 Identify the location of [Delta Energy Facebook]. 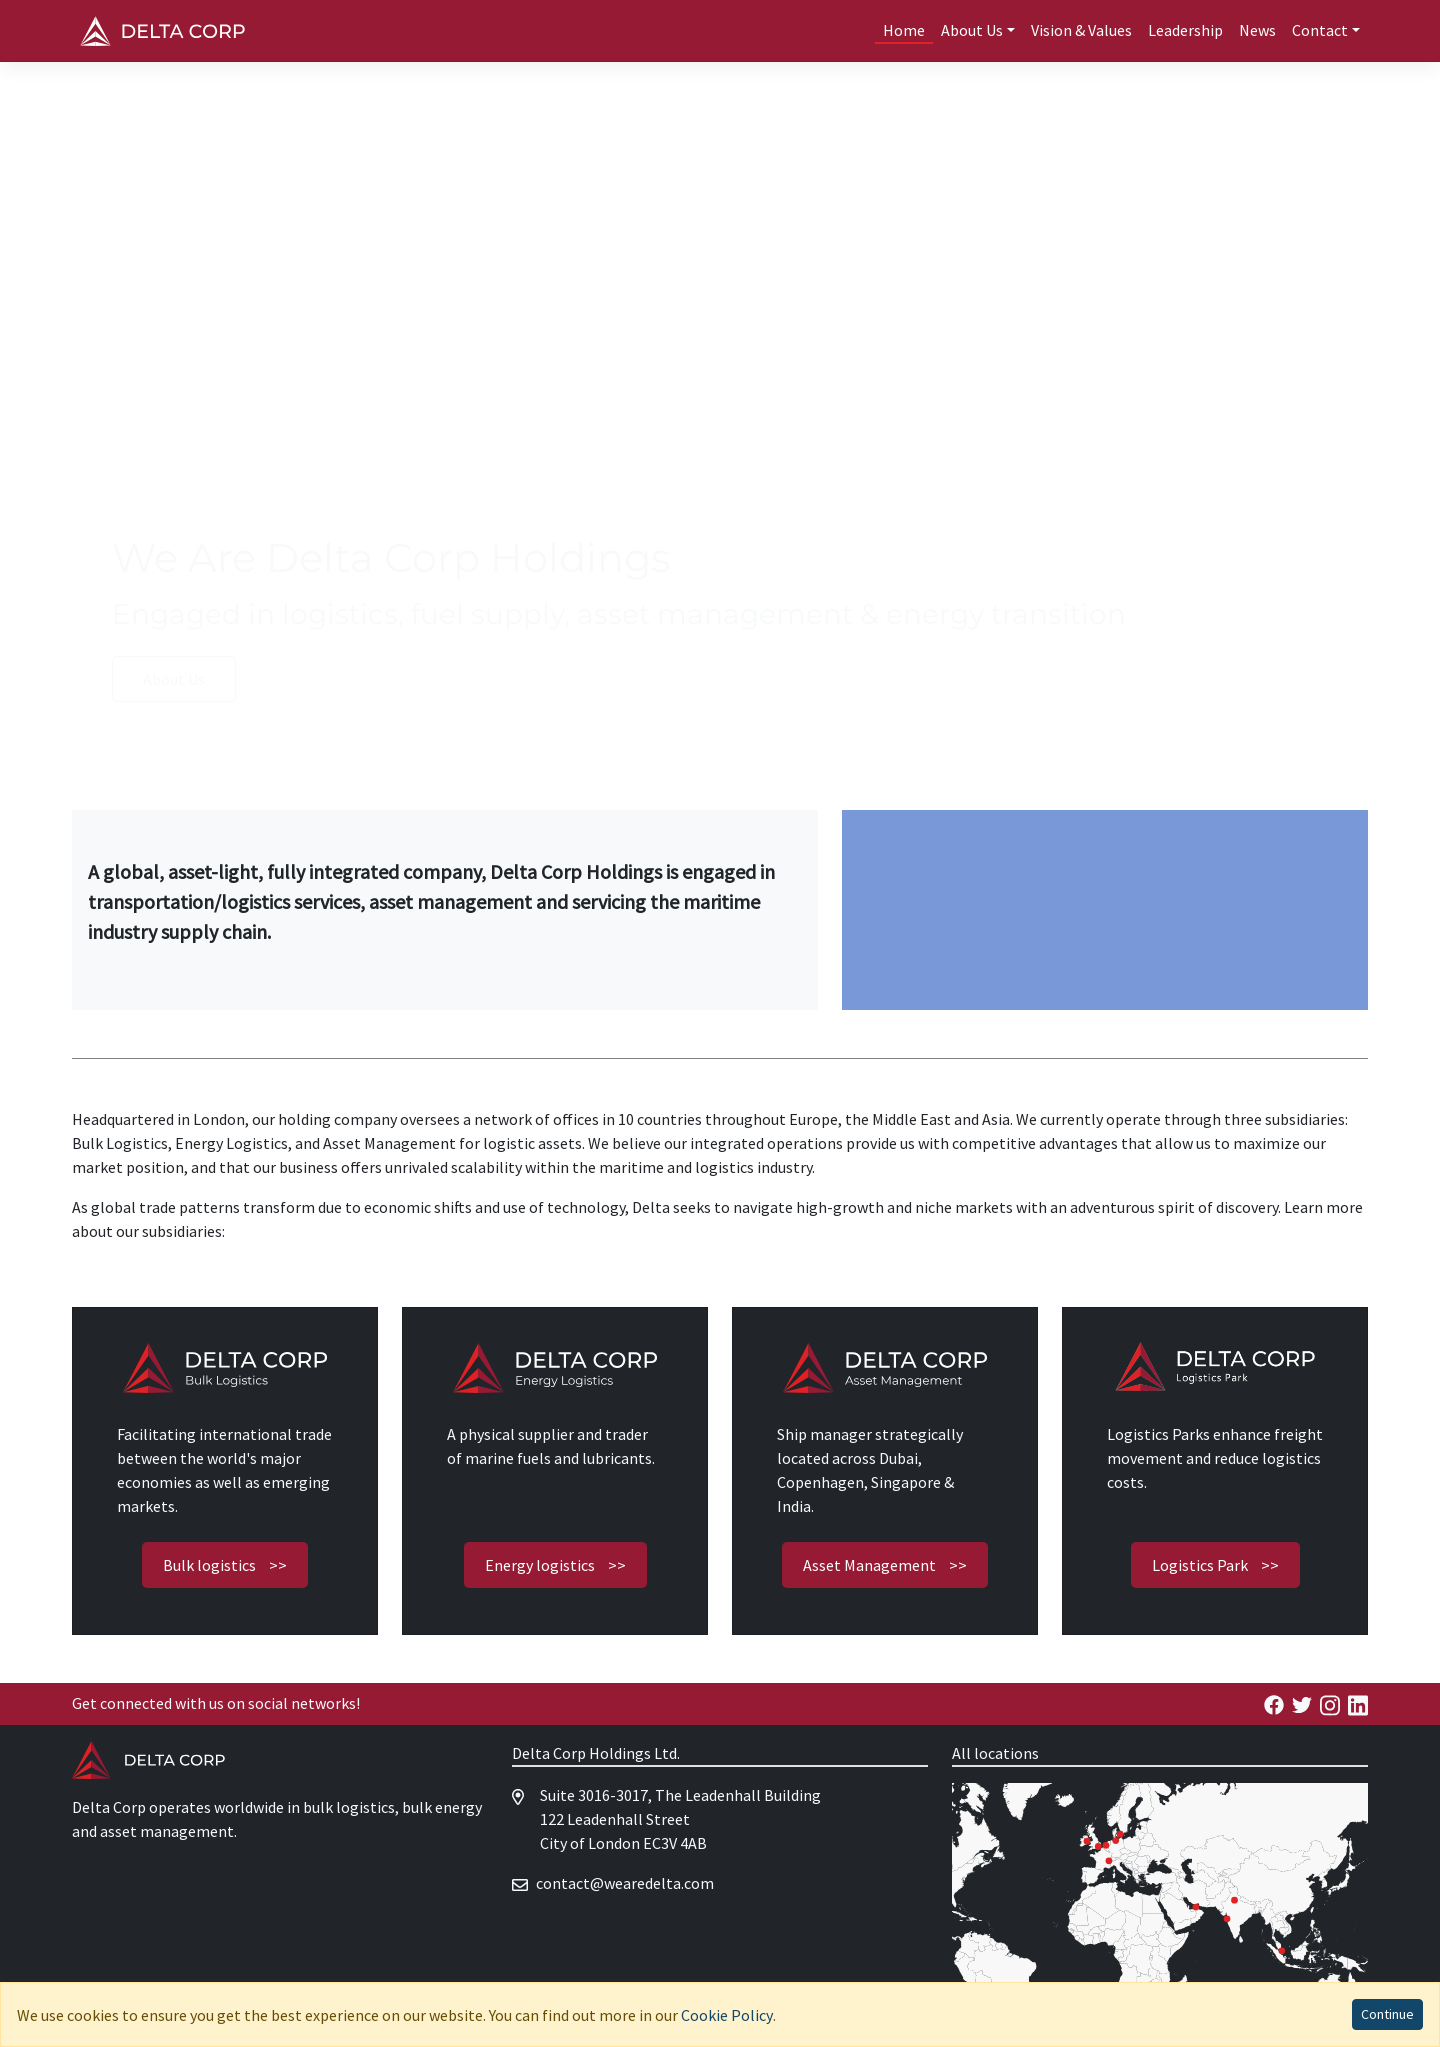
(1274, 1703).